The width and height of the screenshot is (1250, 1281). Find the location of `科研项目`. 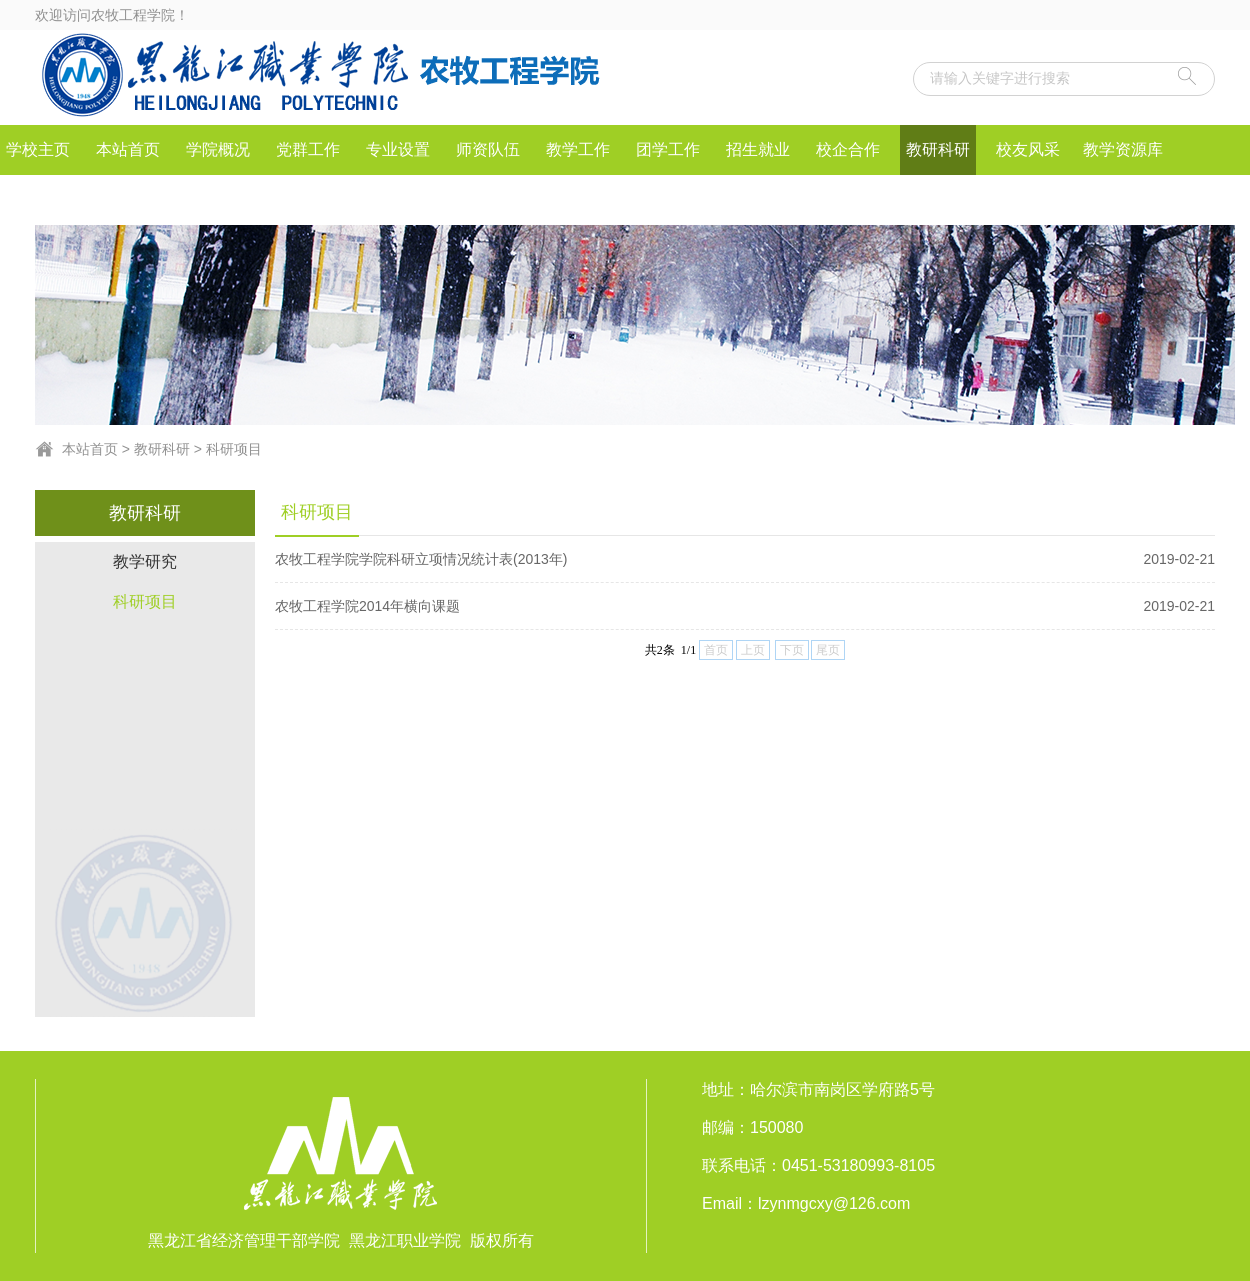

科研项目 is located at coordinates (234, 449).